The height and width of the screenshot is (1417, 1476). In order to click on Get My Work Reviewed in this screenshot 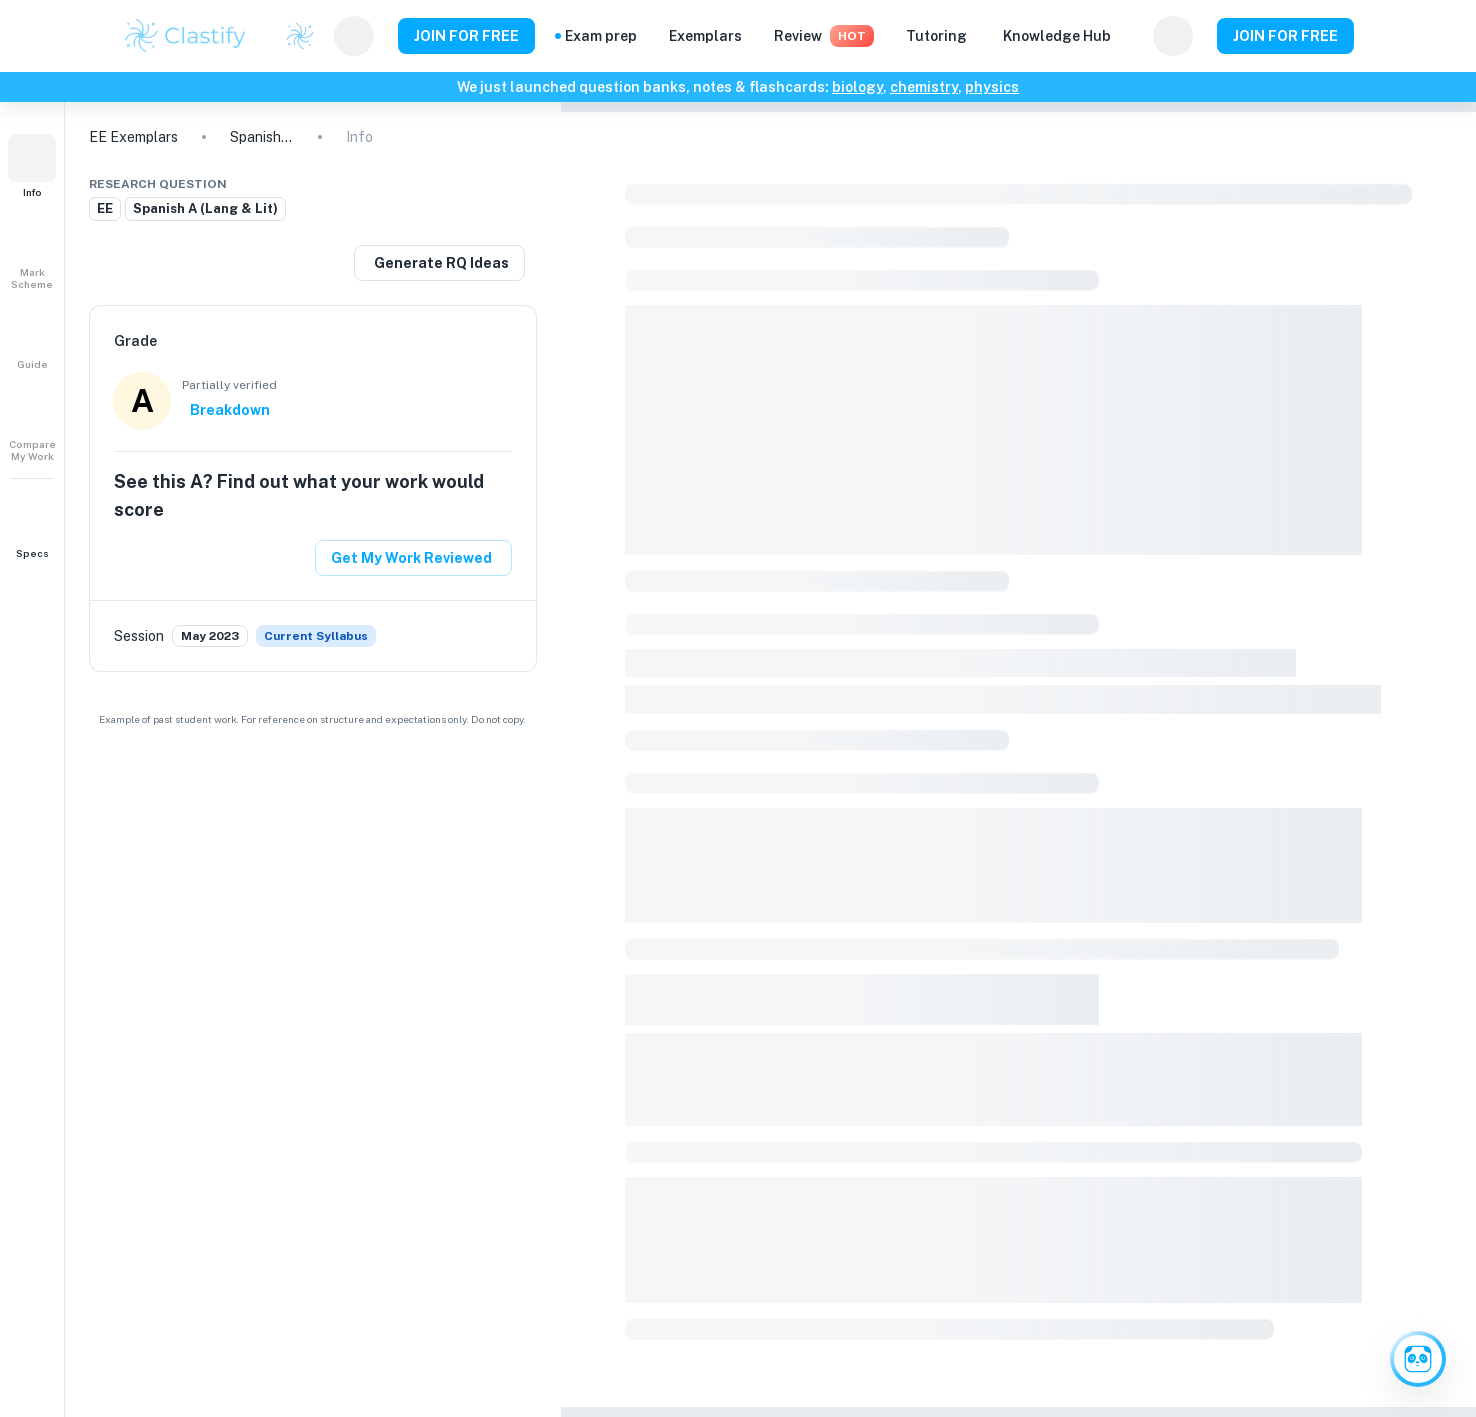, I will do `click(411, 558)`.